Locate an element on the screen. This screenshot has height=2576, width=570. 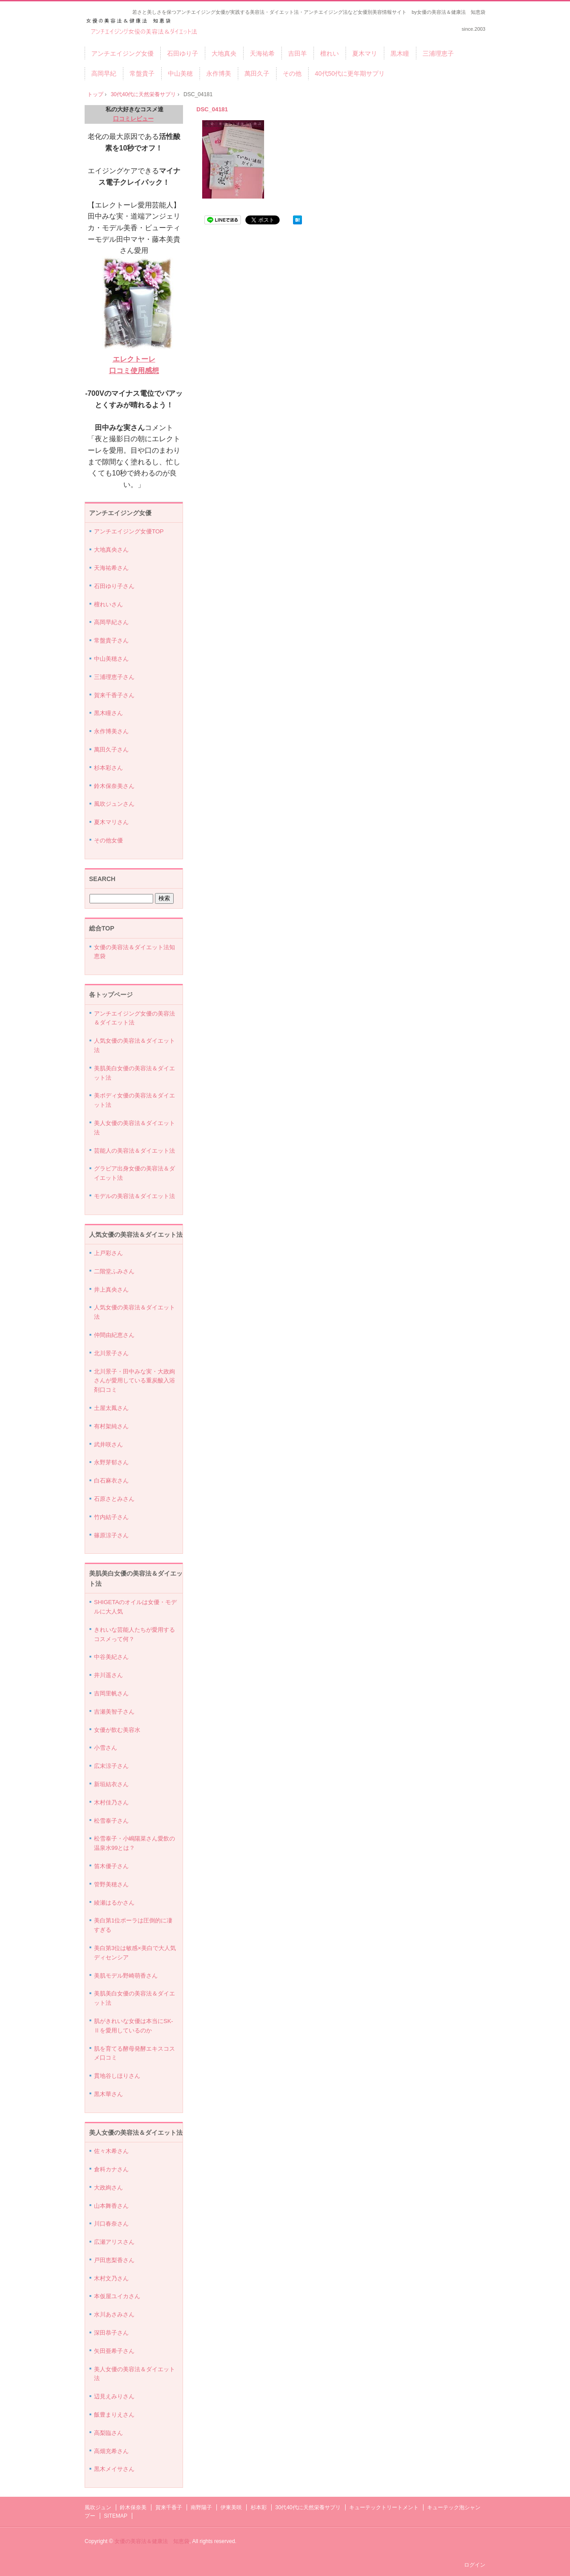
アンチエイジング女優の美容法＆ダイエット法 is located at coordinates (144, 27).